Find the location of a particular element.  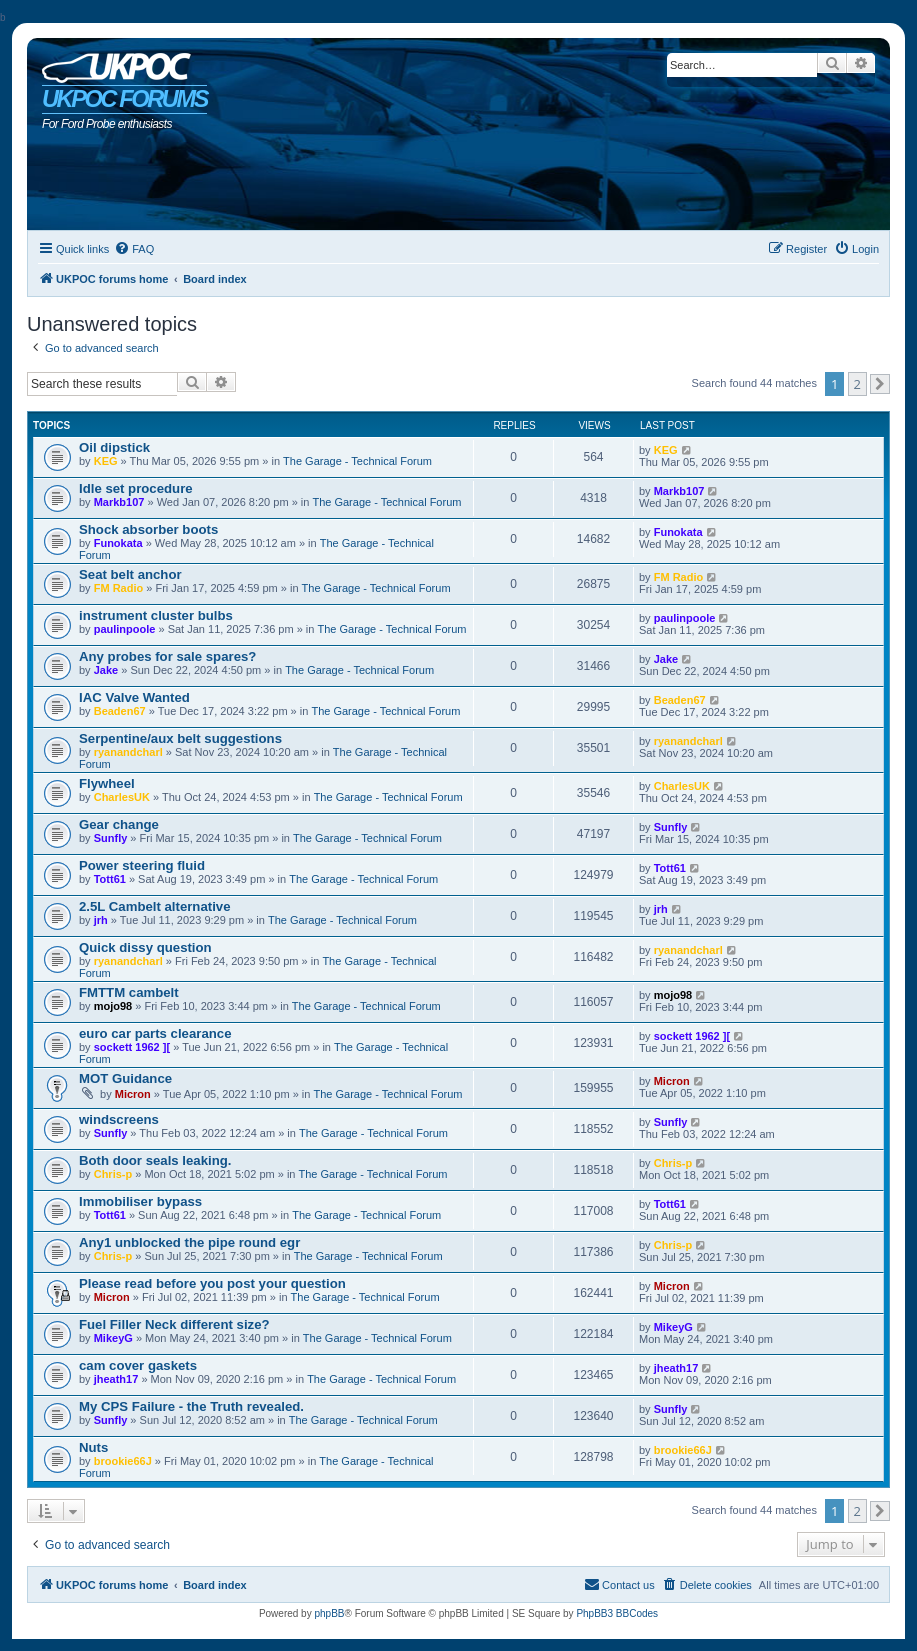

IAC Valve Wanted is located at coordinates (134, 697).